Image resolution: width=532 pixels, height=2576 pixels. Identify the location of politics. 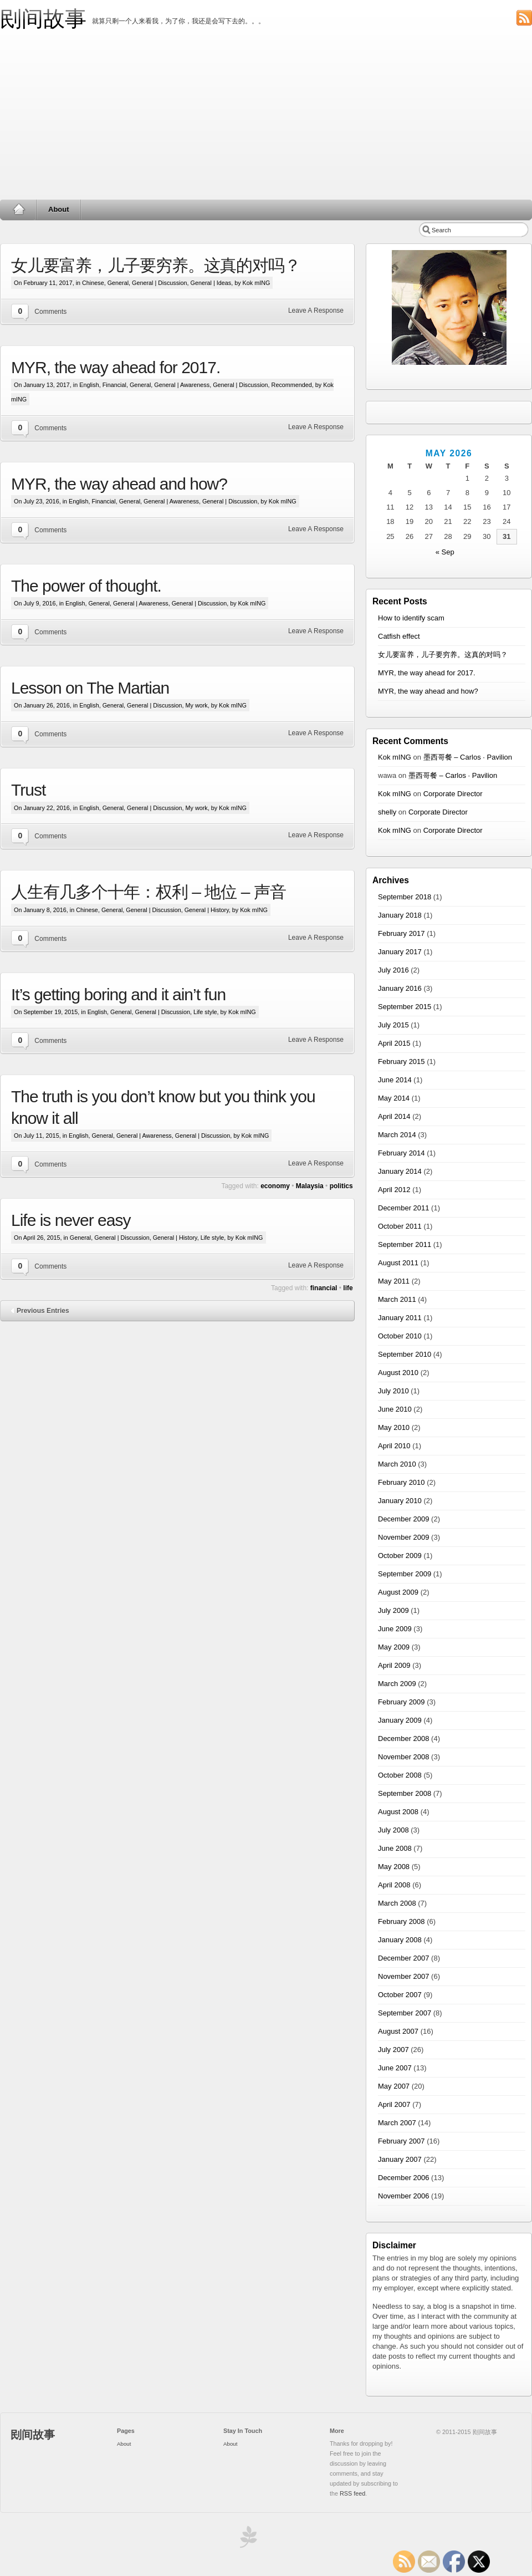
(341, 1186).